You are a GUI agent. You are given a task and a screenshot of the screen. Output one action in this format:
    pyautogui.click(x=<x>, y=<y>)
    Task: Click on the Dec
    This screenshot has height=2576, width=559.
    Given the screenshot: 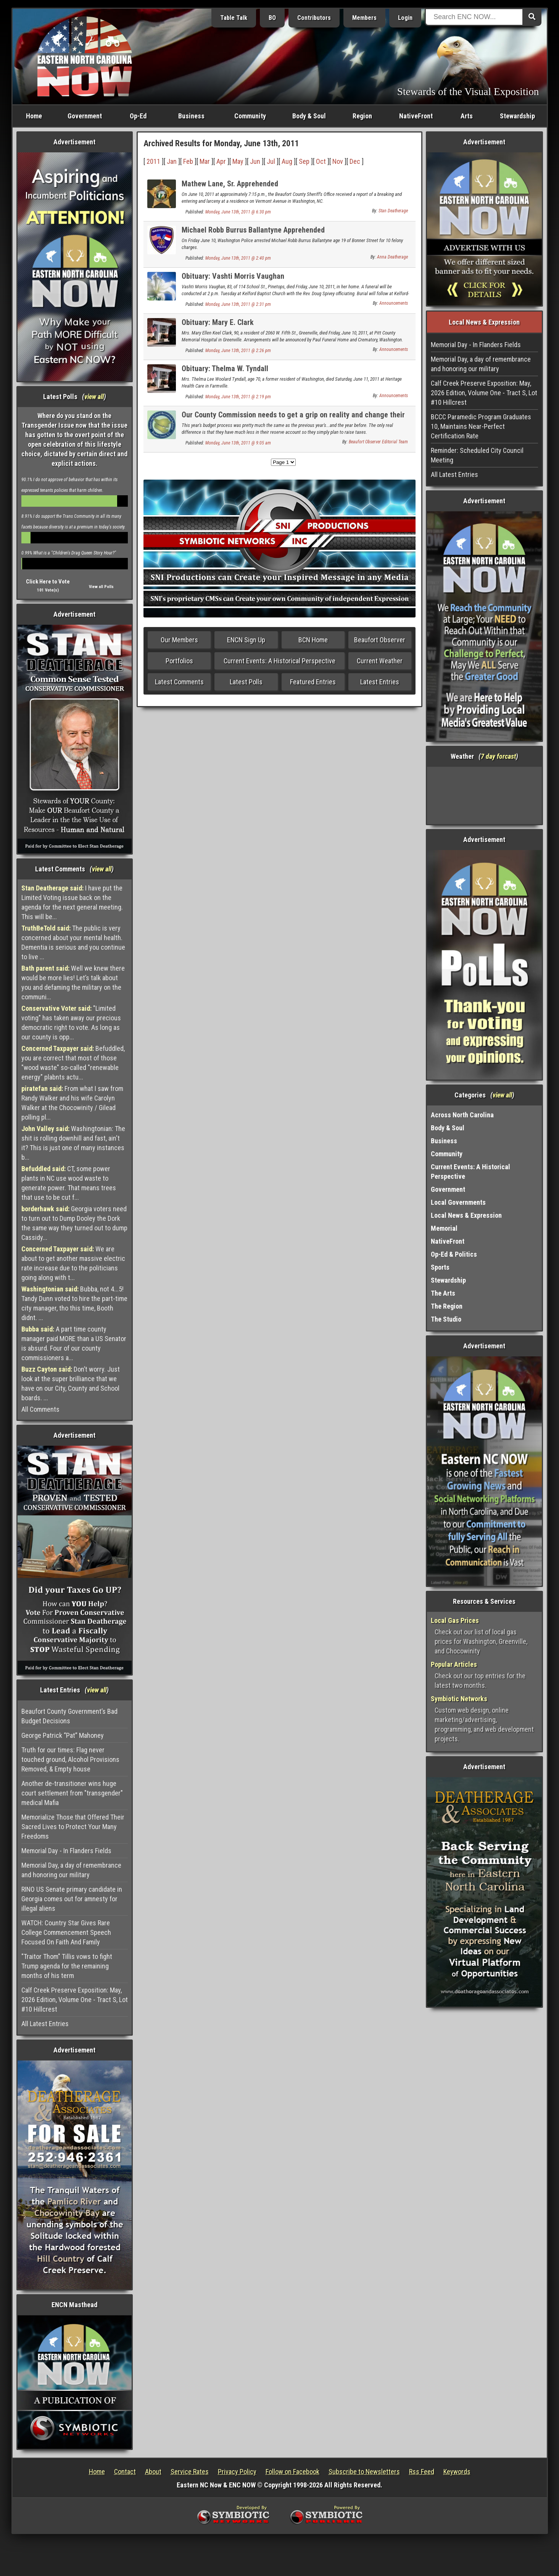 What is the action you would take?
    pyautogui.click(x=355, y=161)
    